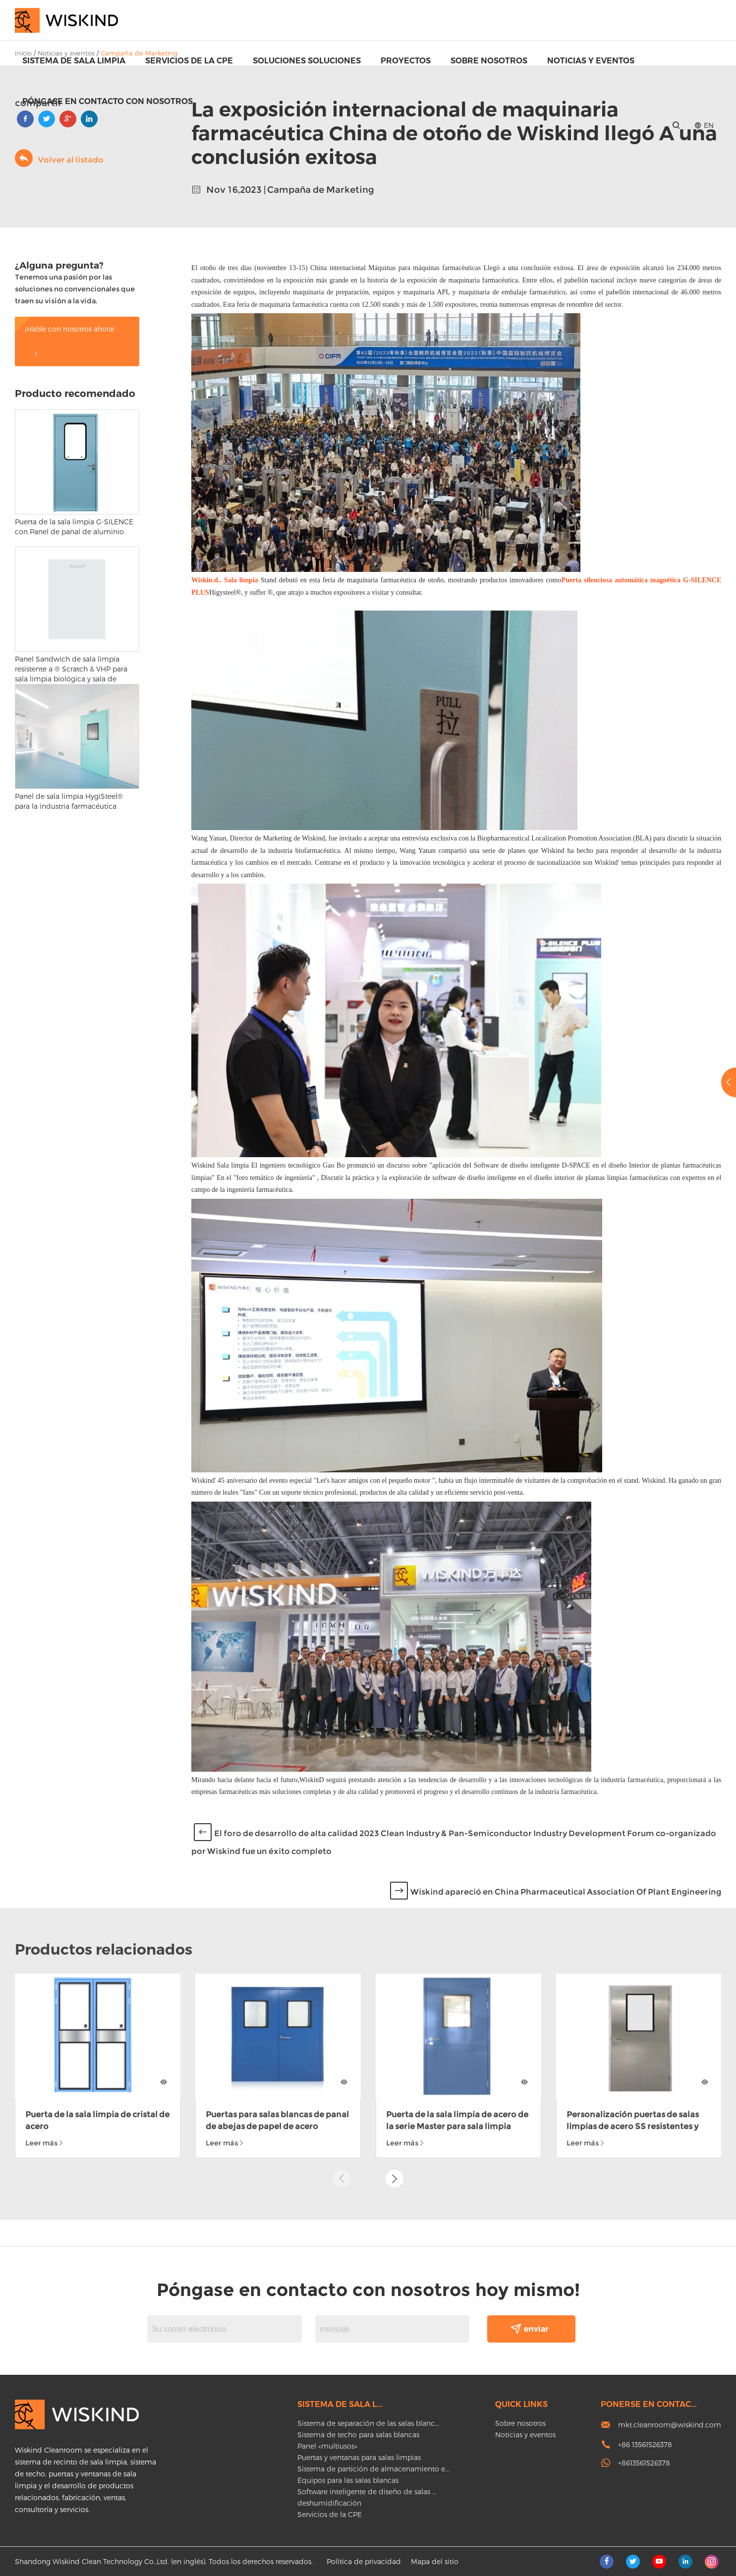  What do you see at coordinates (189, 60) in the screenshot?
I see `Servicios de la CPE` at bounding box center [189, 60].